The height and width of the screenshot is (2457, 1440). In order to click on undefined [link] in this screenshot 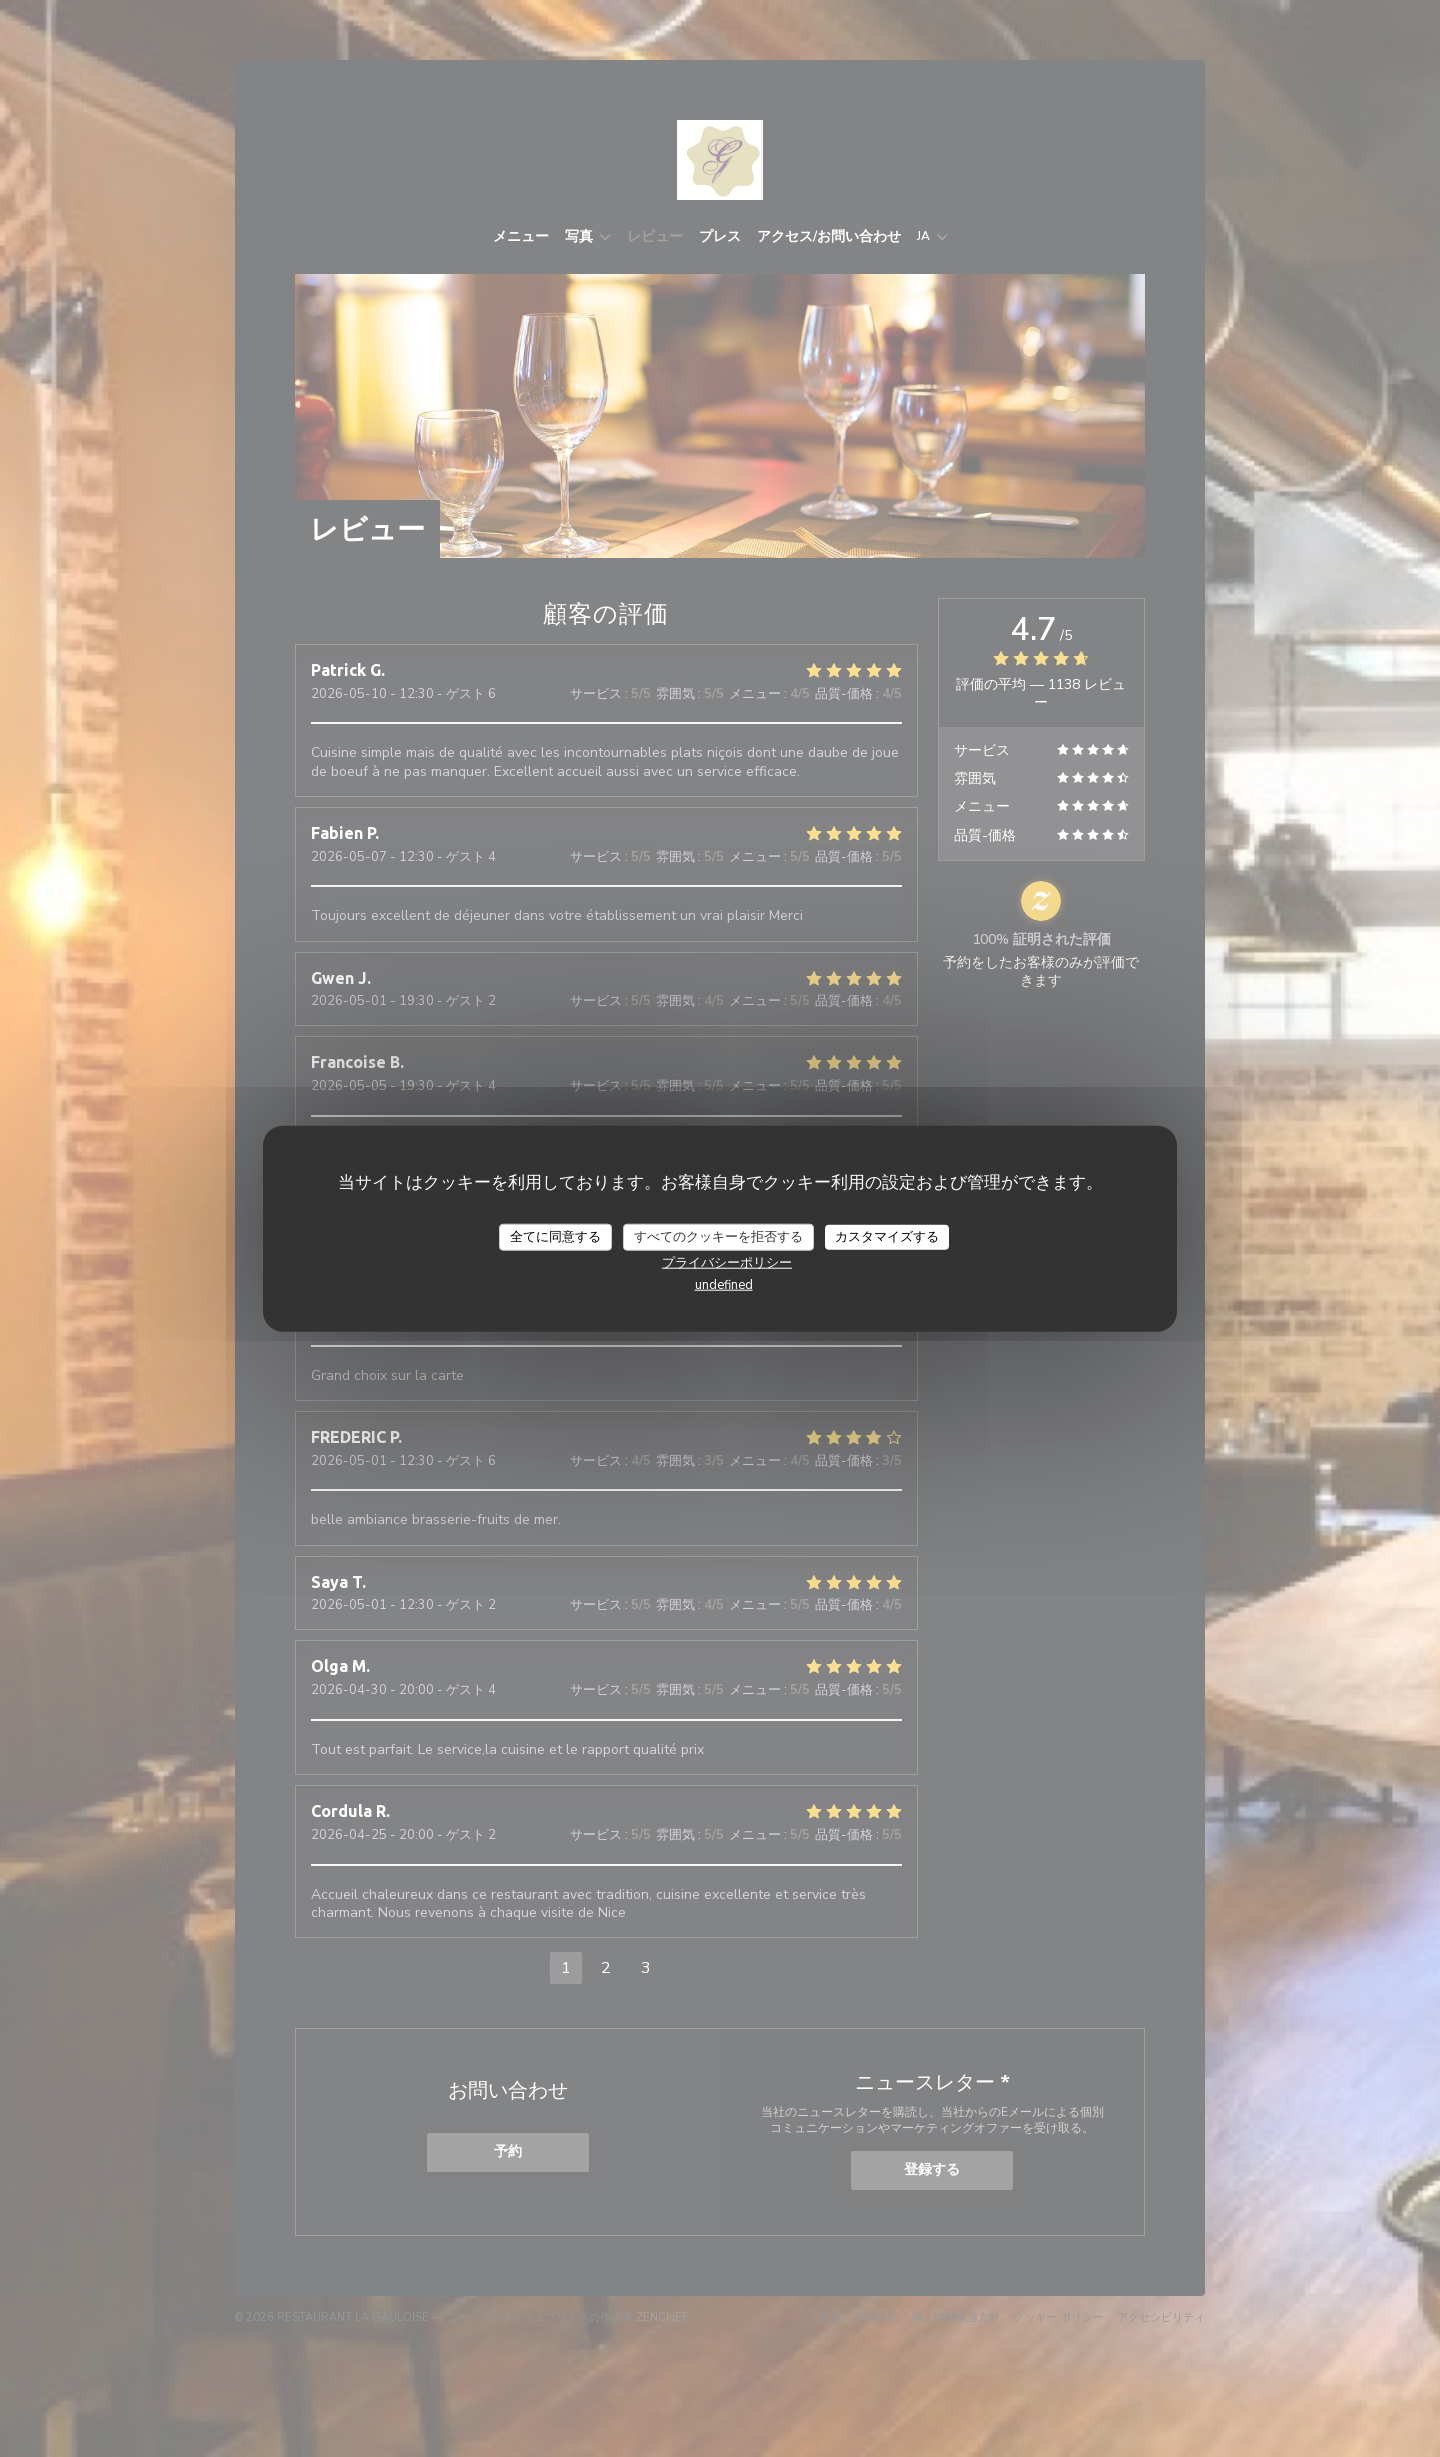, I will do `click(724, 1285)`.